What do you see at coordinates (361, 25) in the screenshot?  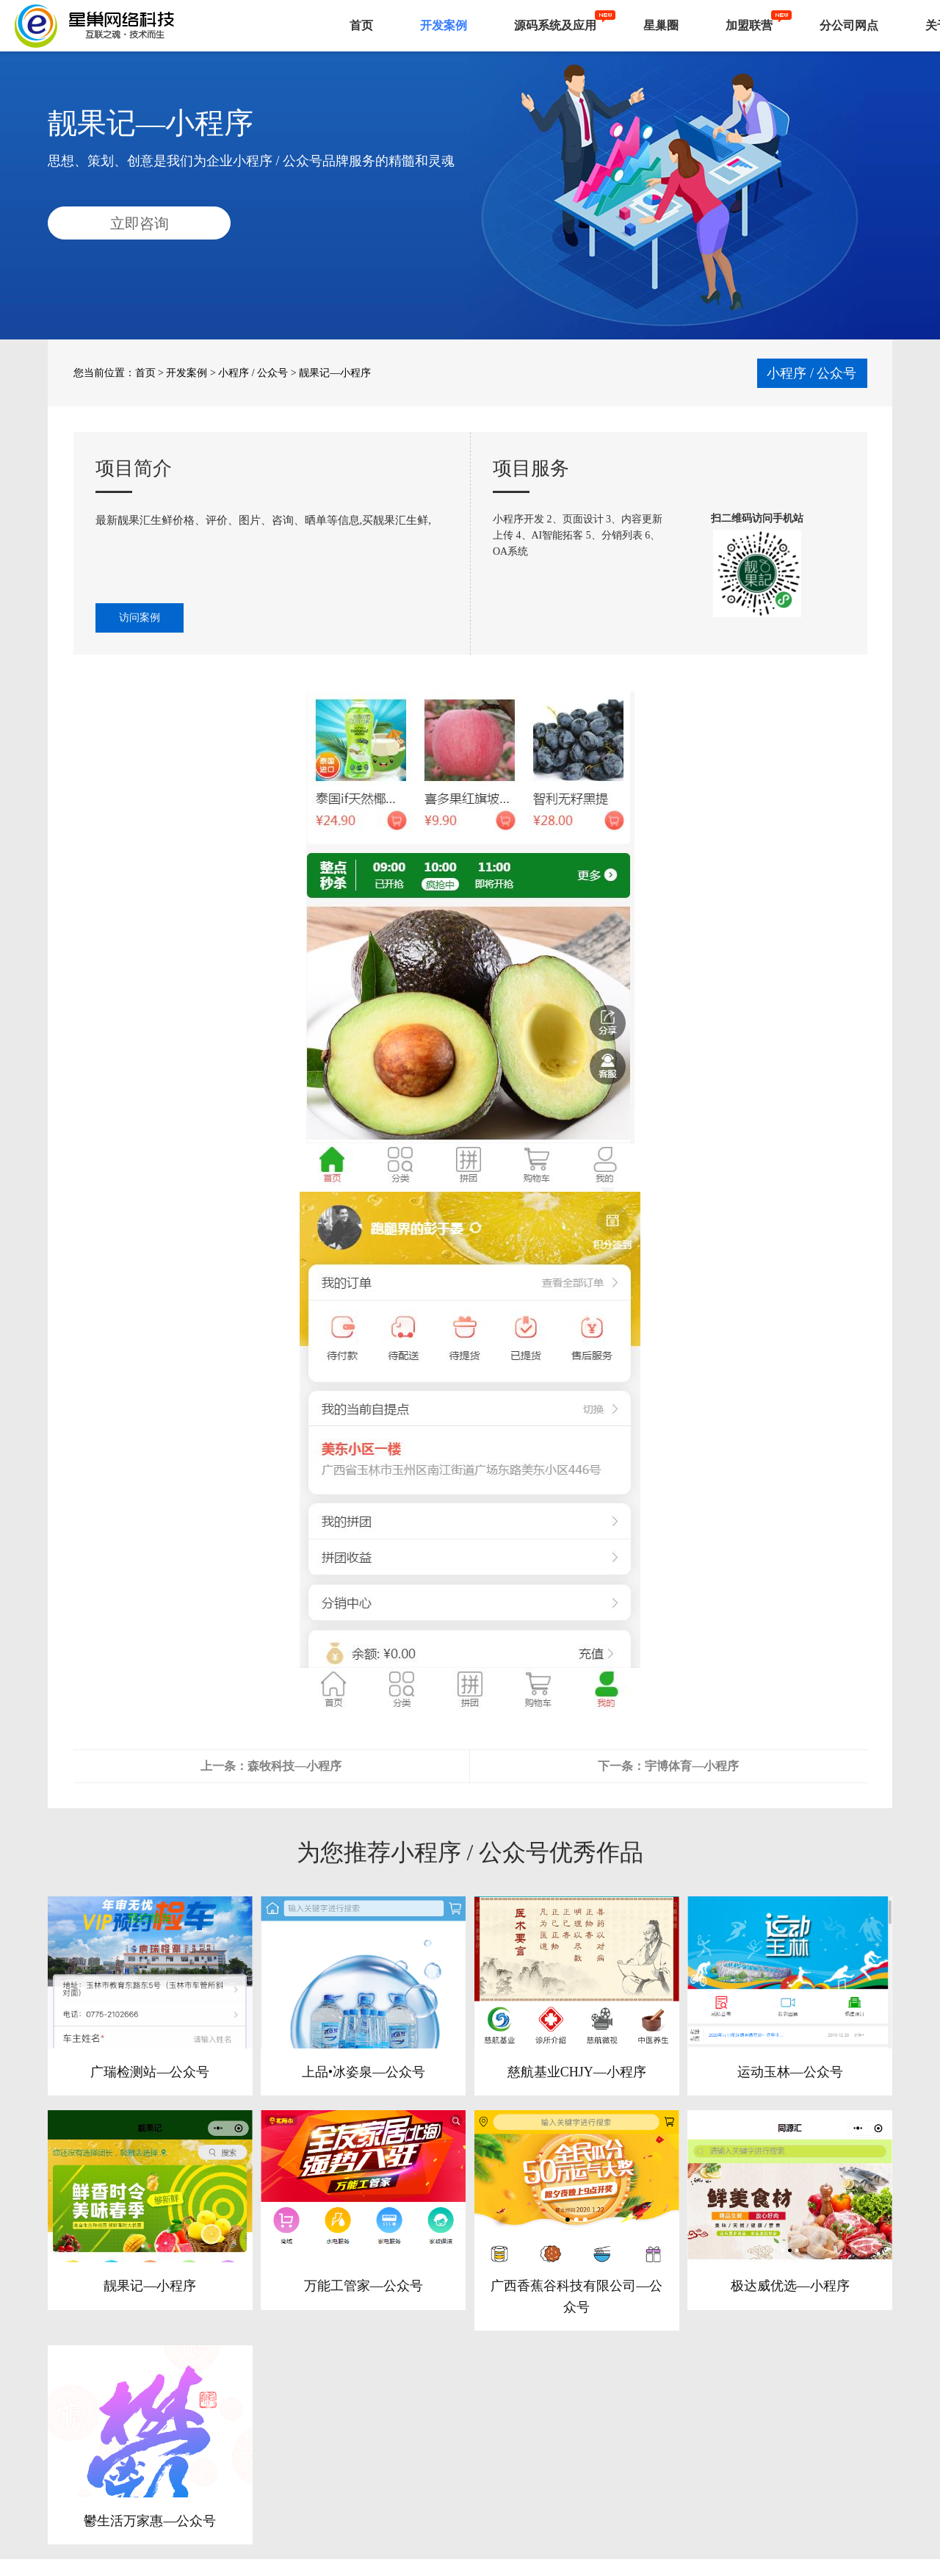 I see `首页` at bounding box center [361, 25].